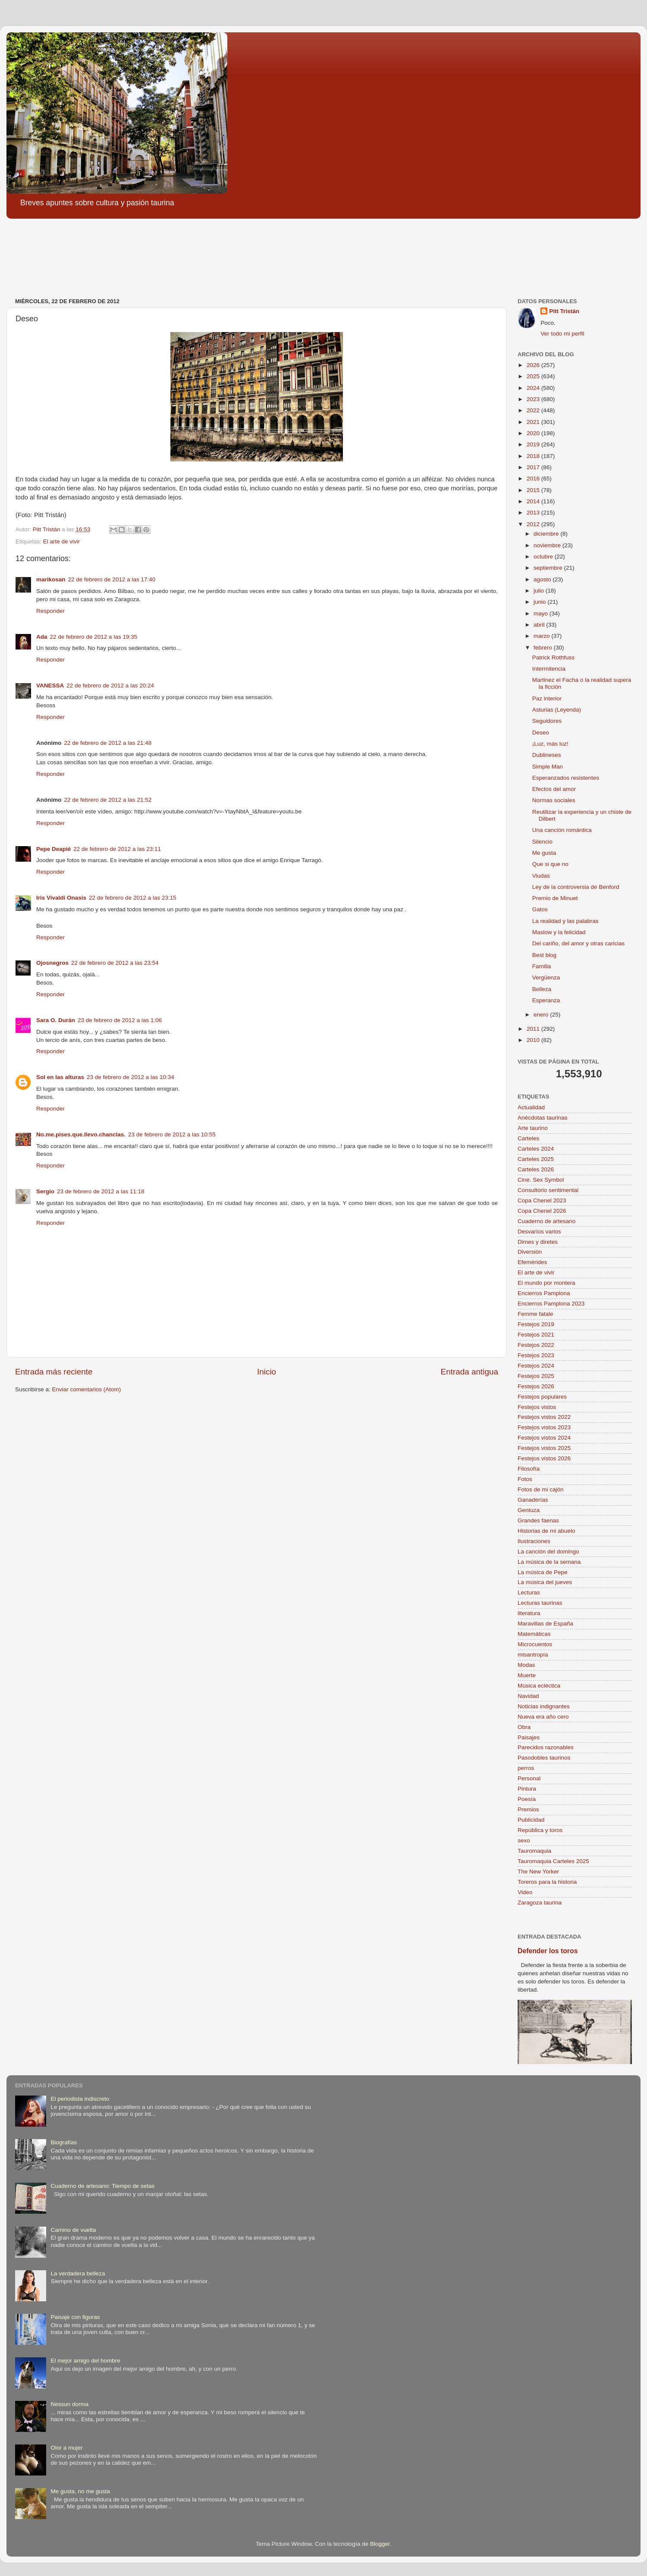  I want to click on Festejos vistos 2022, so click(544, 1417).